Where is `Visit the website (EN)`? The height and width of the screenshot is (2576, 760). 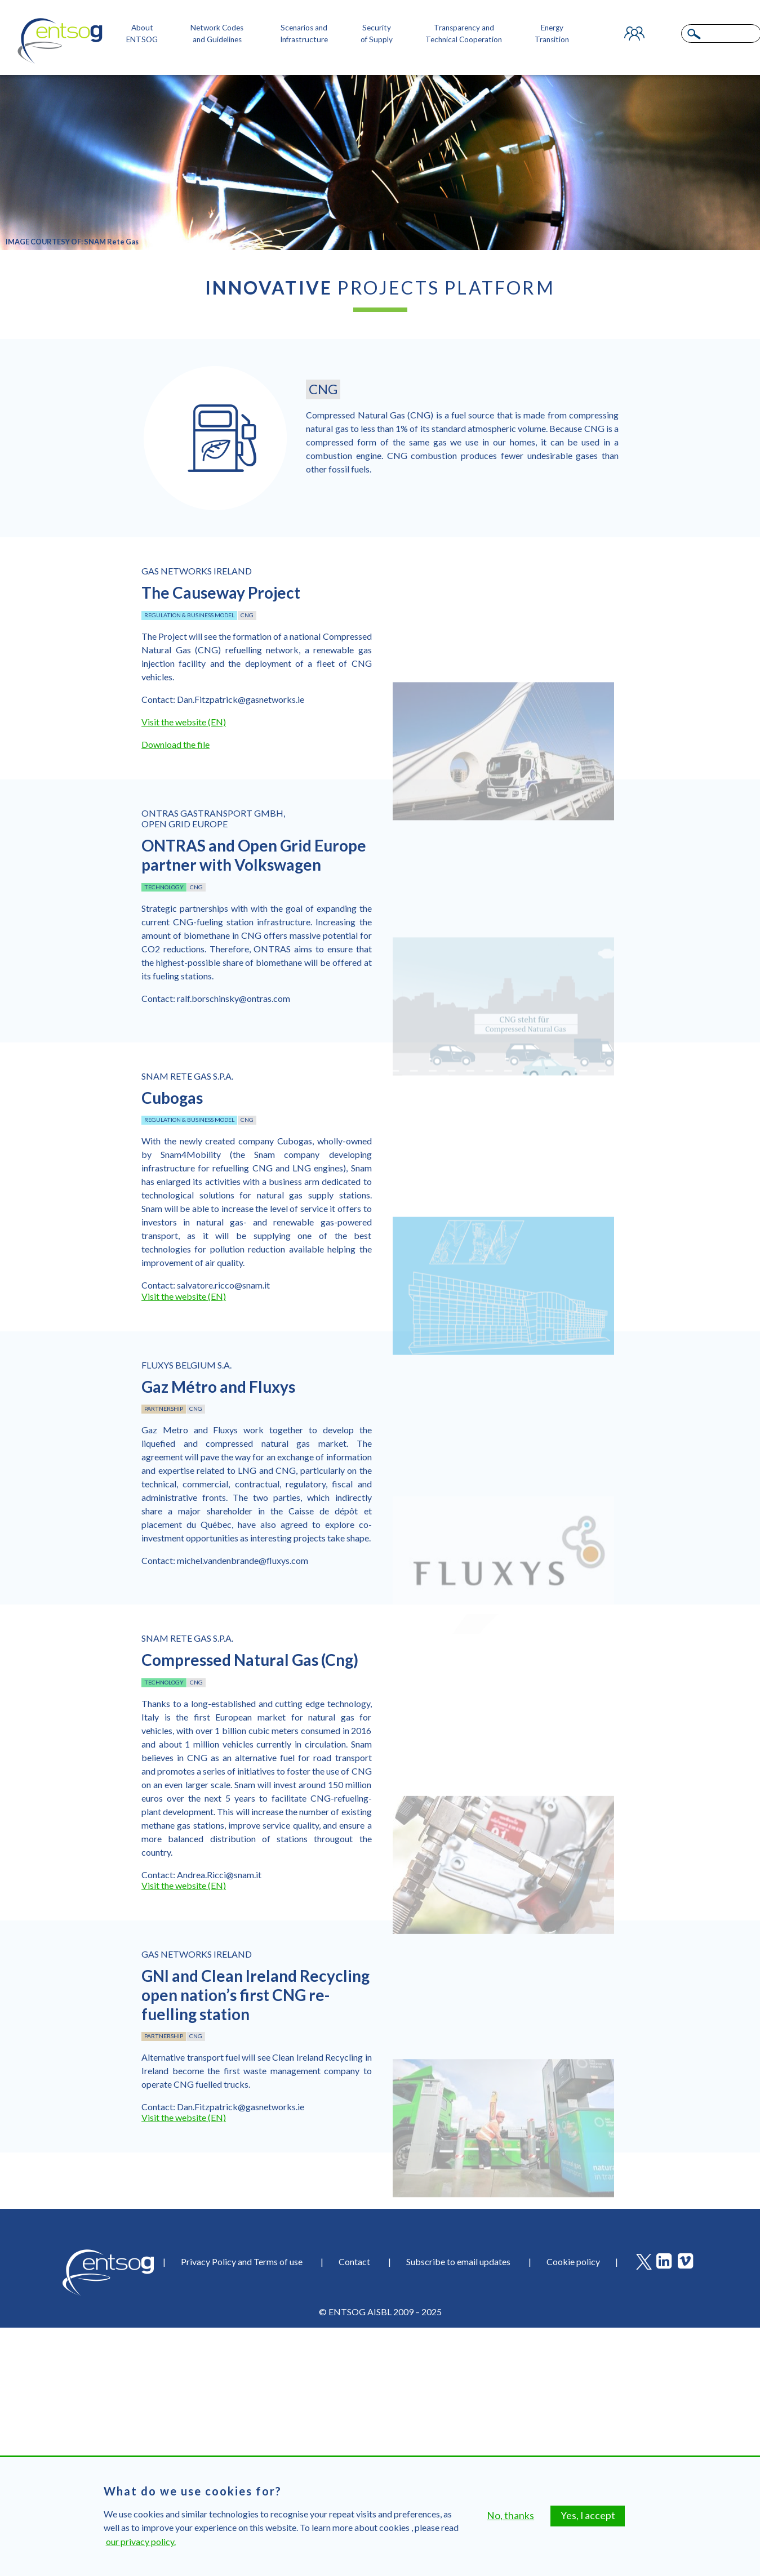
Visit the website (EN) is located at coordinates (183, 721).